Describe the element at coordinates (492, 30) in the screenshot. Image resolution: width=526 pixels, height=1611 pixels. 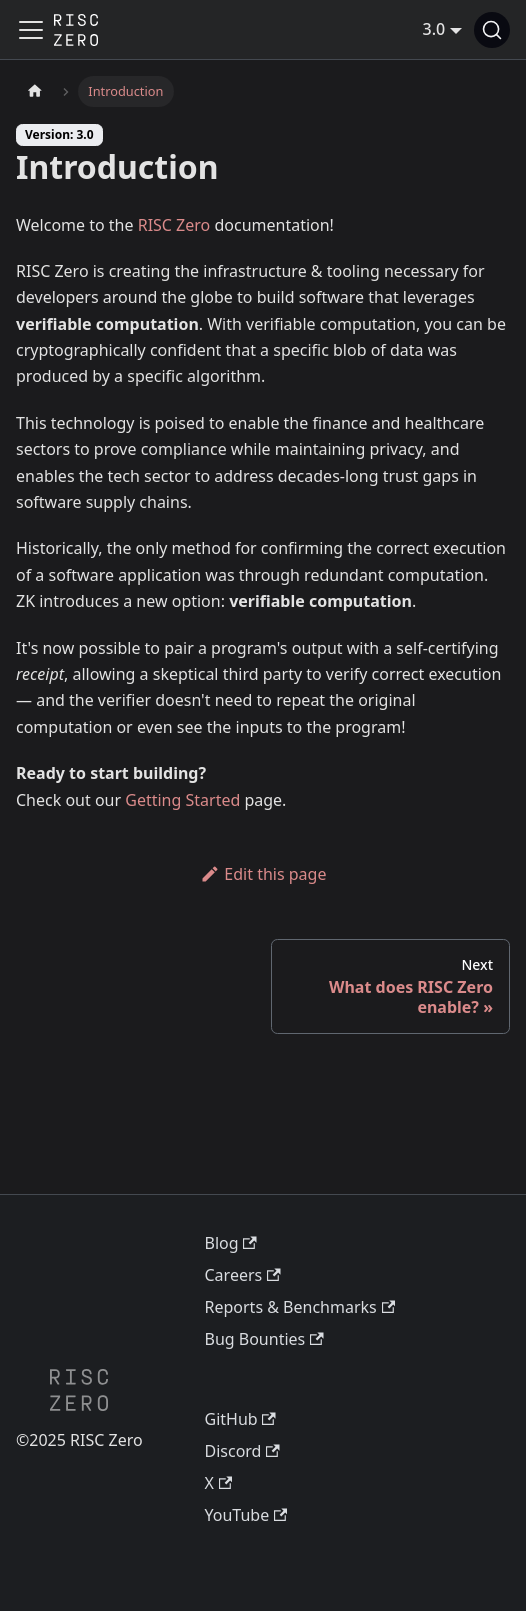
I see `[Search (Command+K)]` at that location.